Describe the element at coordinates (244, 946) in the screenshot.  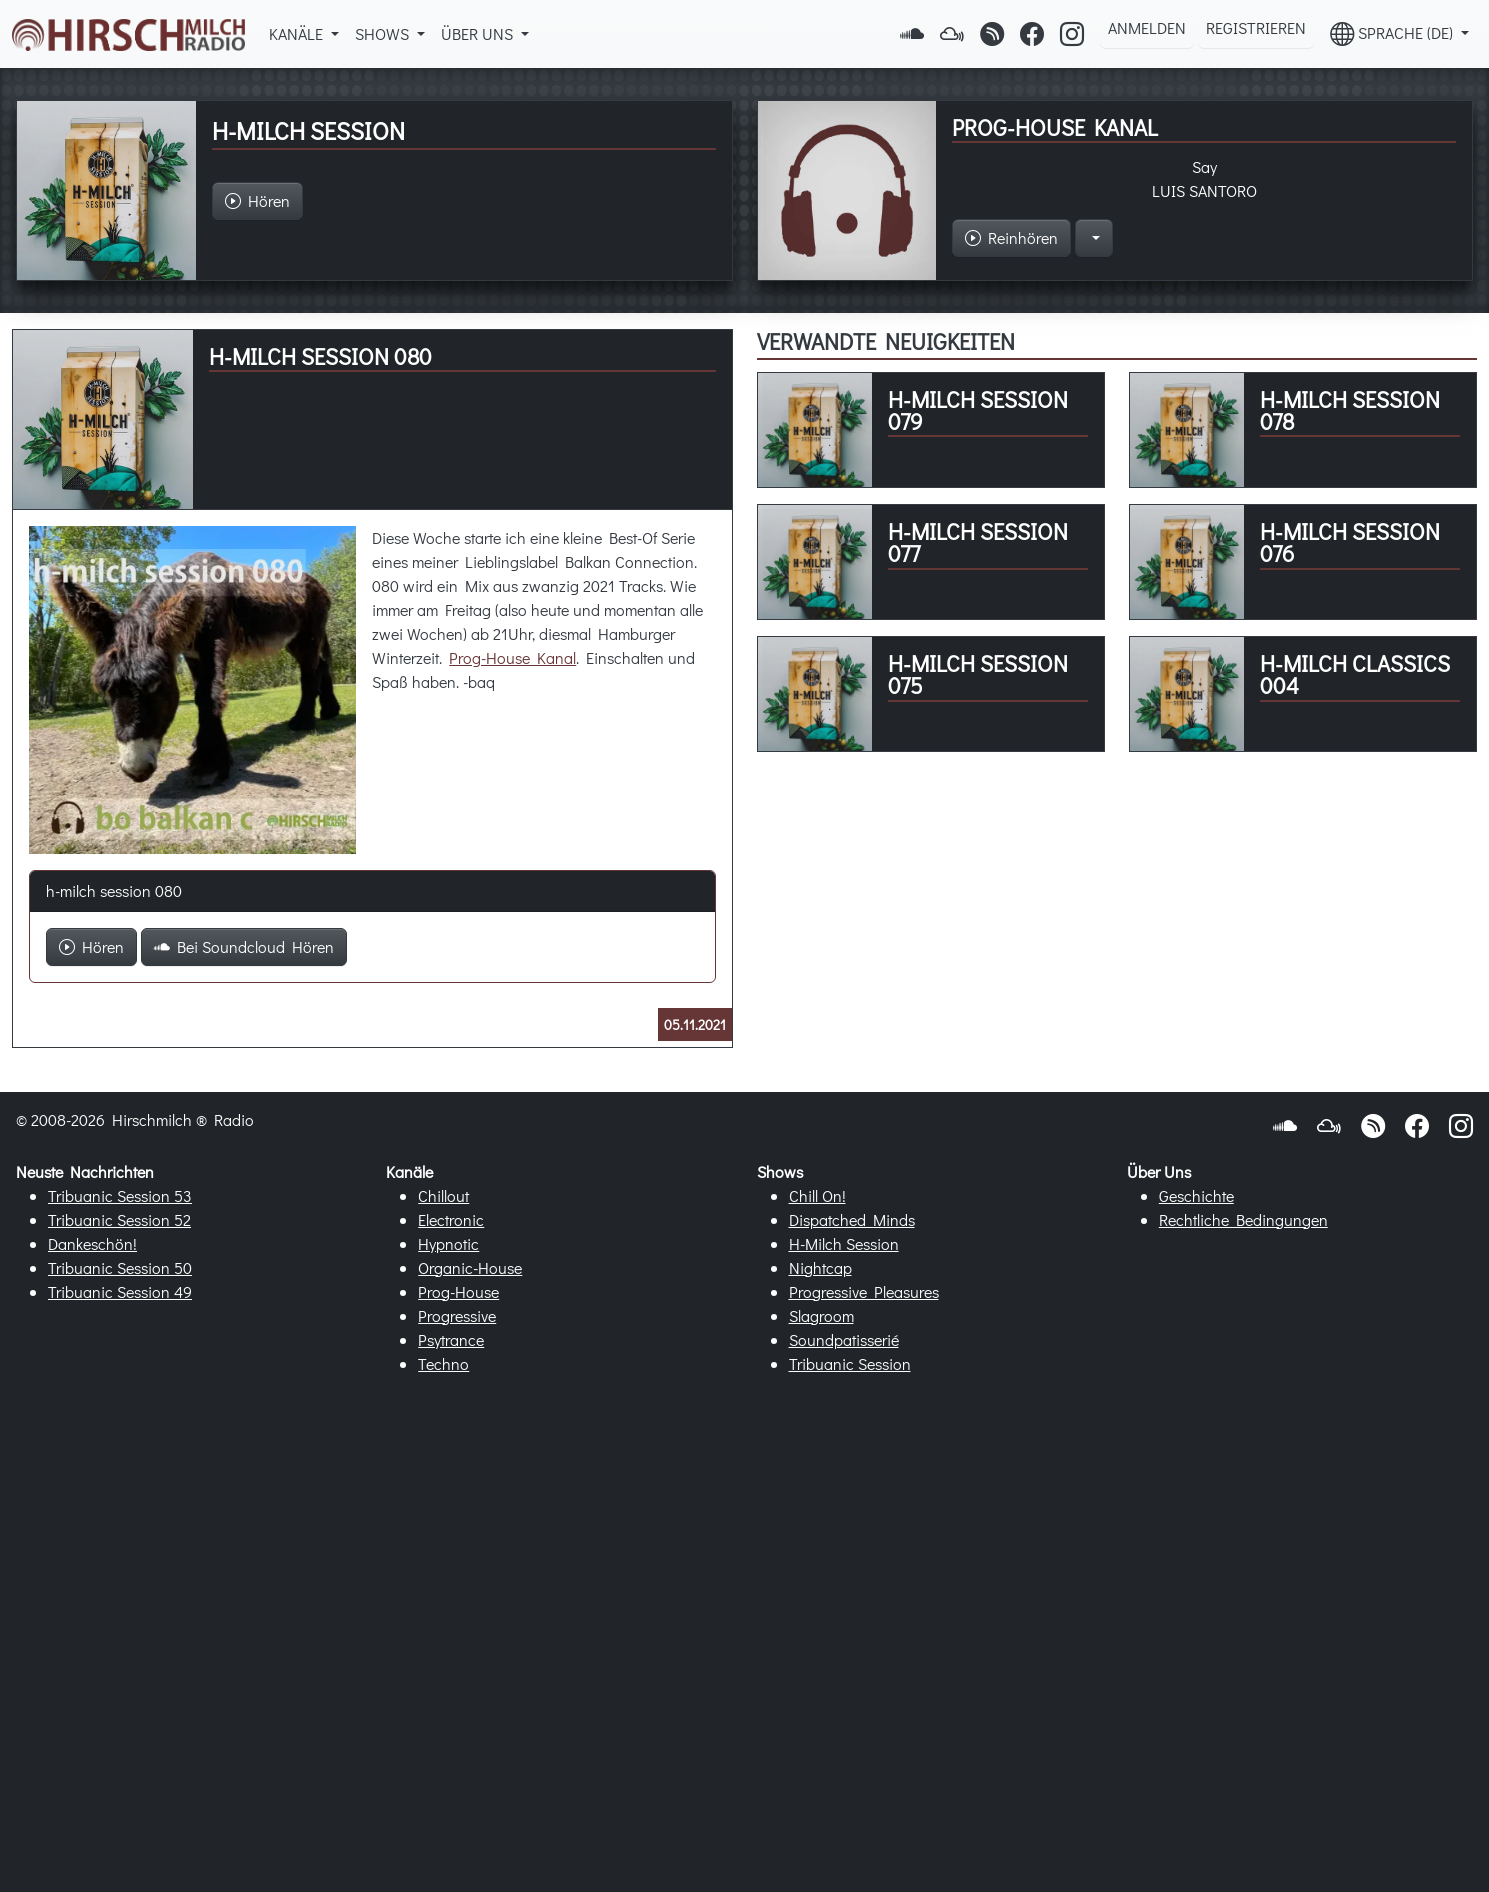
I see `Bei Soundcloud Hören` at that location.